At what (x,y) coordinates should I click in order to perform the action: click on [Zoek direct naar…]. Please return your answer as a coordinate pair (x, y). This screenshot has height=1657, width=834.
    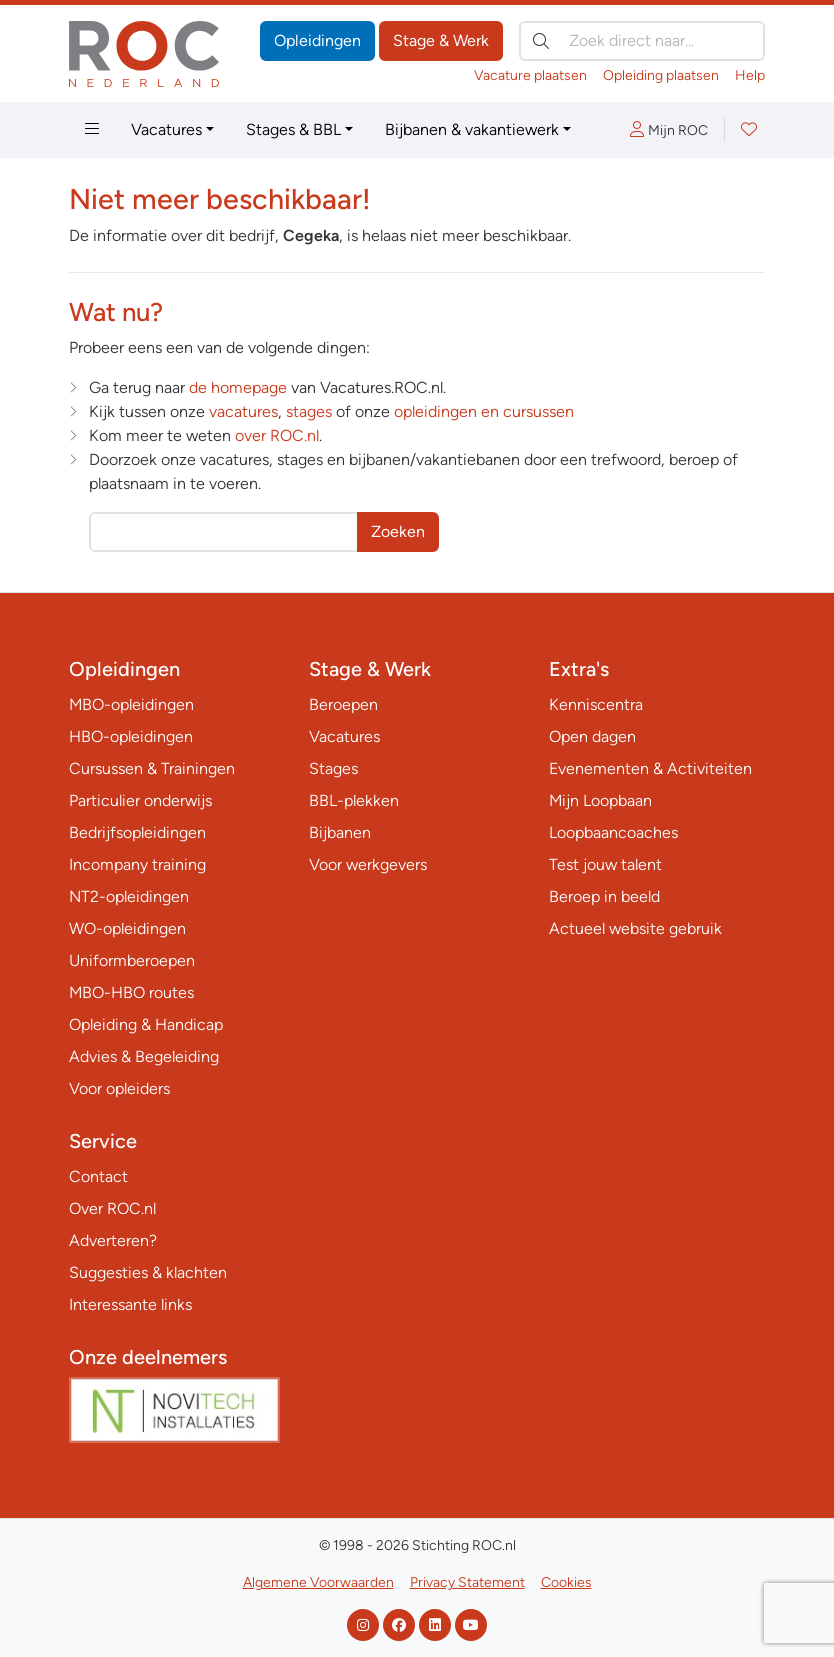
    Looking at the image, I should click on (642, 41).